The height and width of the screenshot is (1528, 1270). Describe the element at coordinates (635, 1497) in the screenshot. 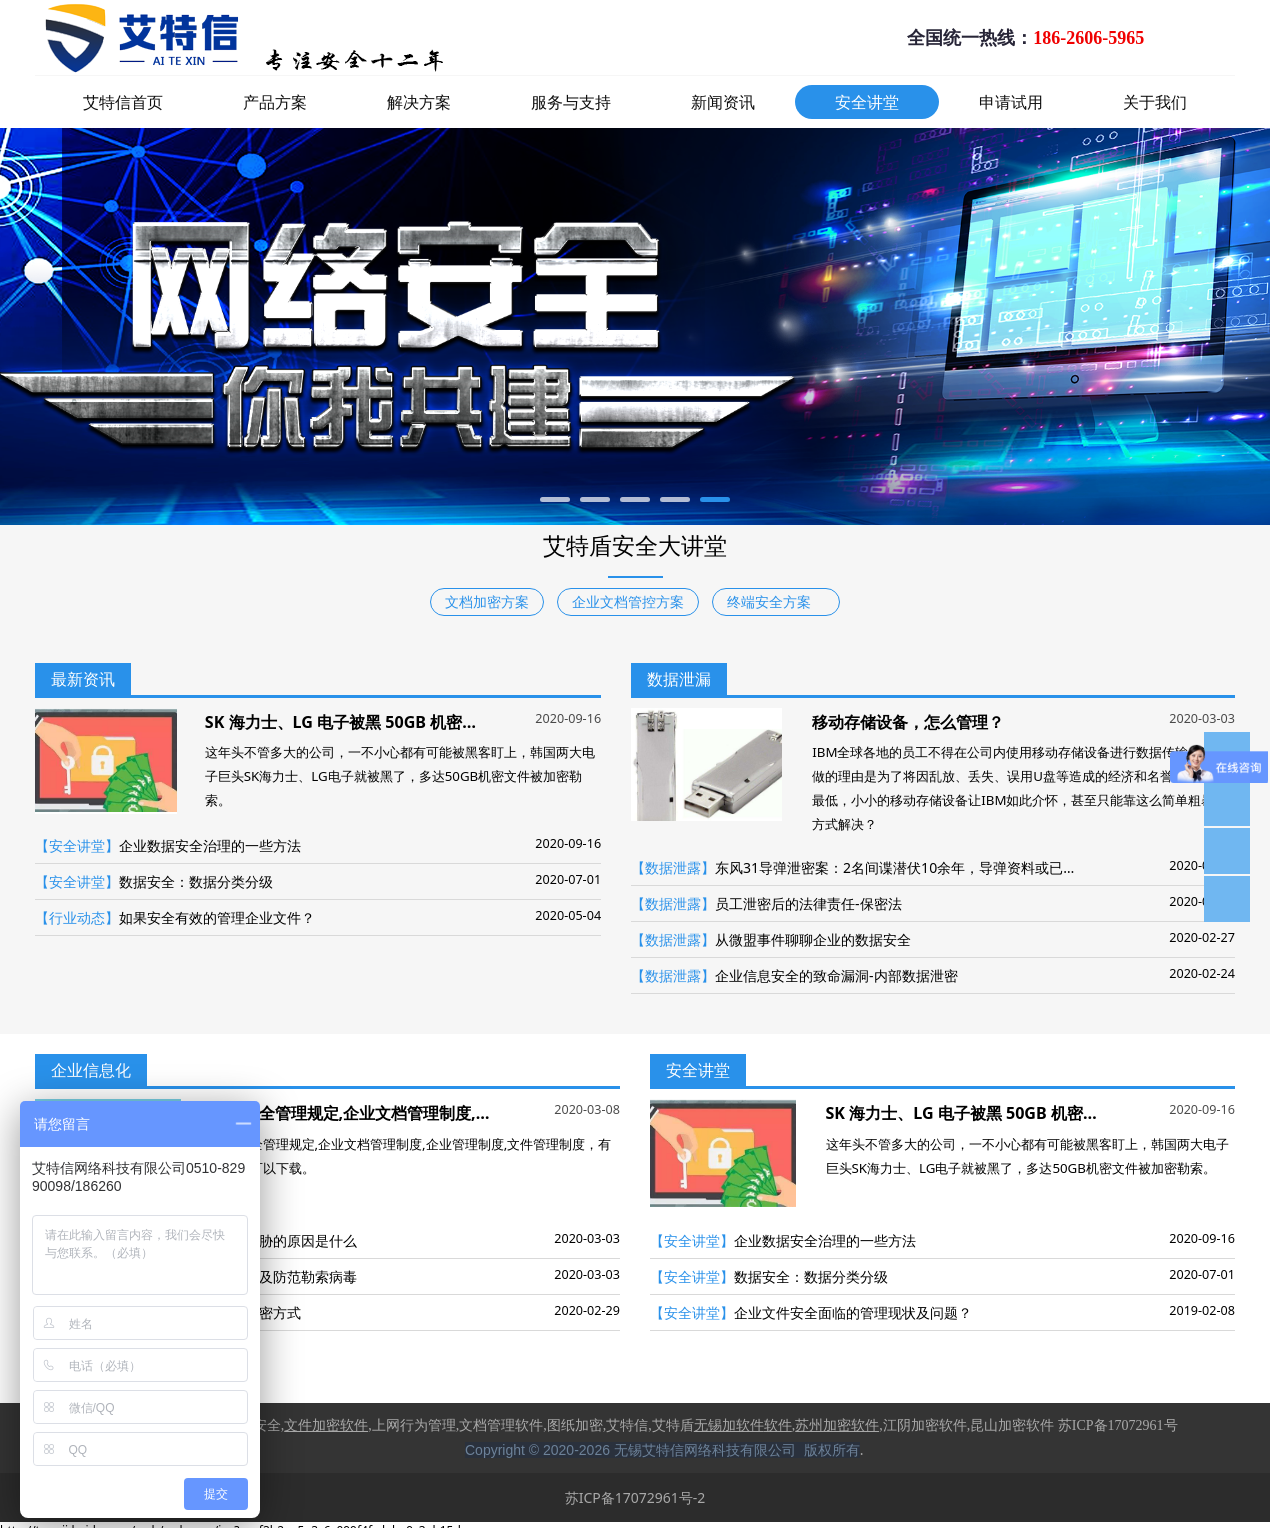

I see `苏ICP备17072961号-2` at that location.